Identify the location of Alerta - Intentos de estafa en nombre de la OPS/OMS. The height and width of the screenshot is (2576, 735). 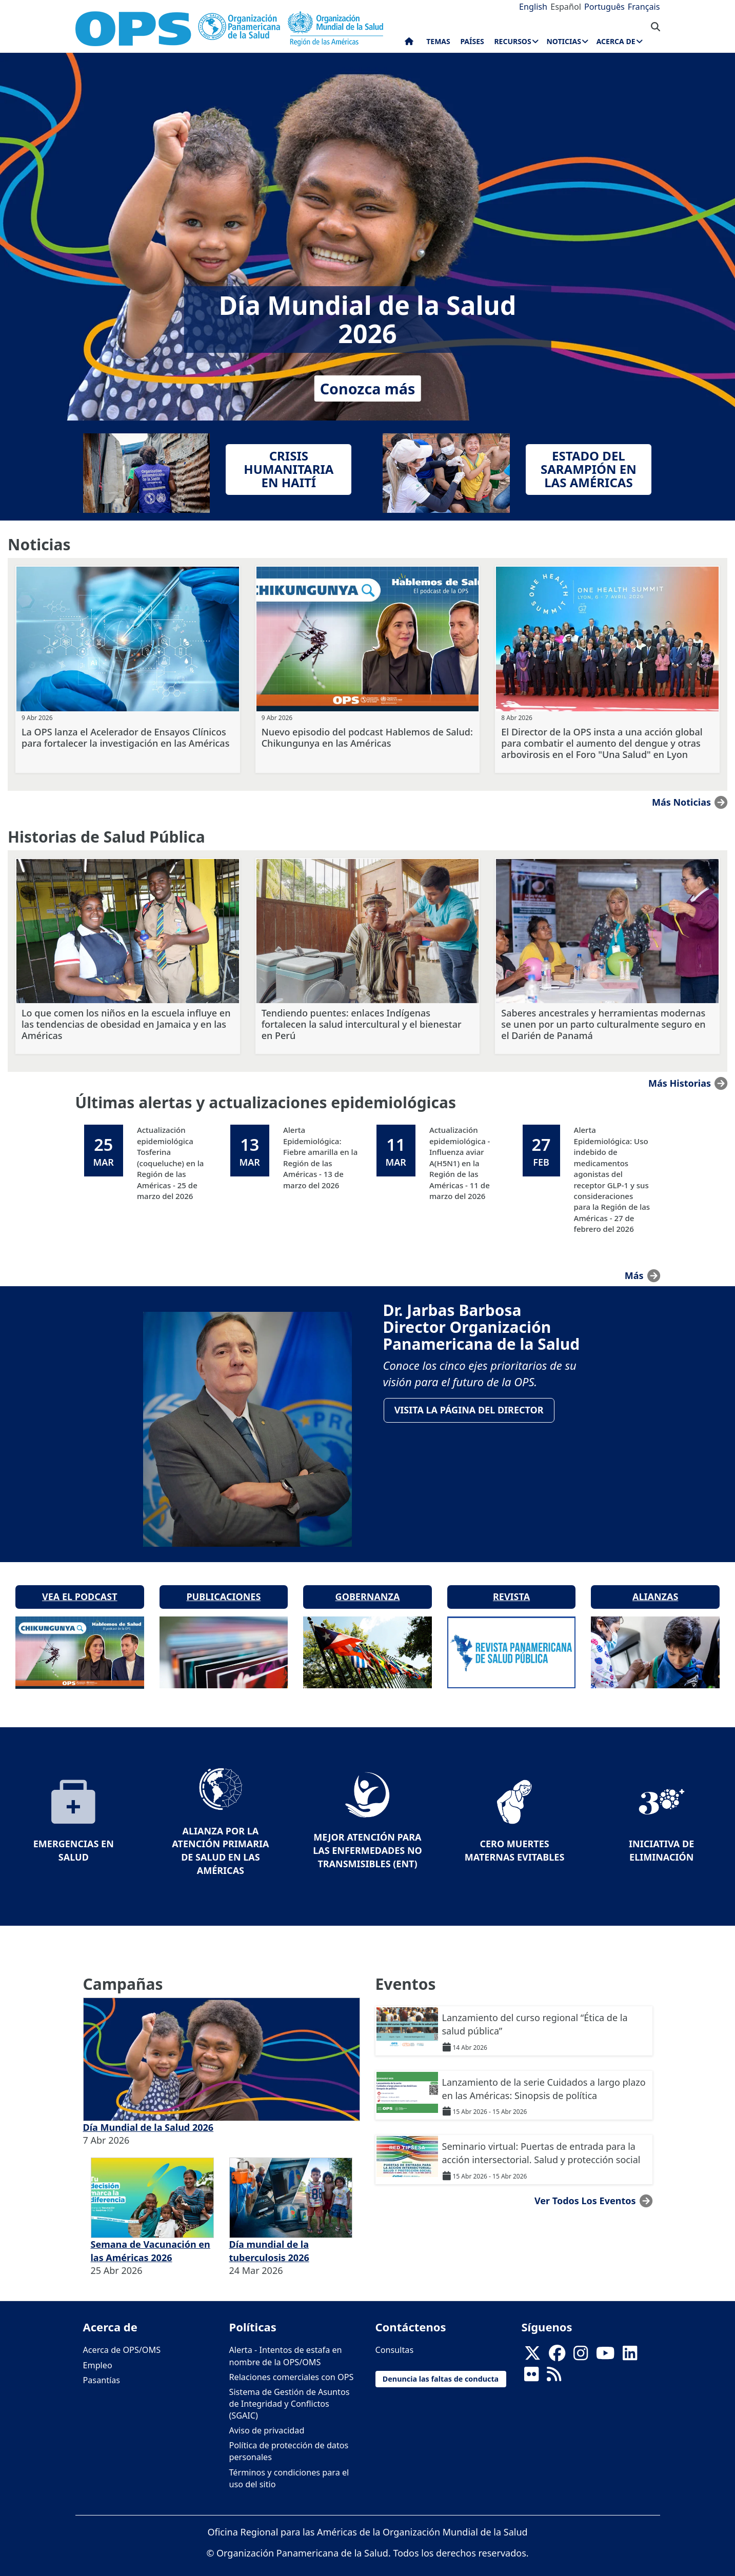
(285, 2345).